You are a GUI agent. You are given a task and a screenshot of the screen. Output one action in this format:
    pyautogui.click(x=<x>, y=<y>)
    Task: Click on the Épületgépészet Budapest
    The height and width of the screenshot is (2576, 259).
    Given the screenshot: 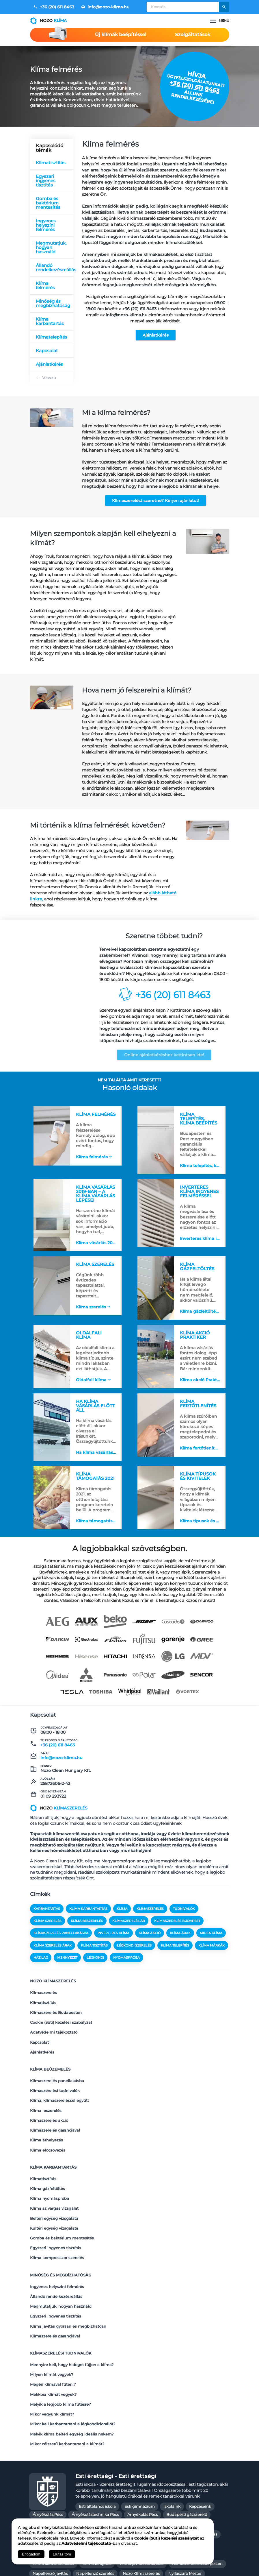 What is the action you would take?
    pyautogui.click(x=137, y=2429)
    